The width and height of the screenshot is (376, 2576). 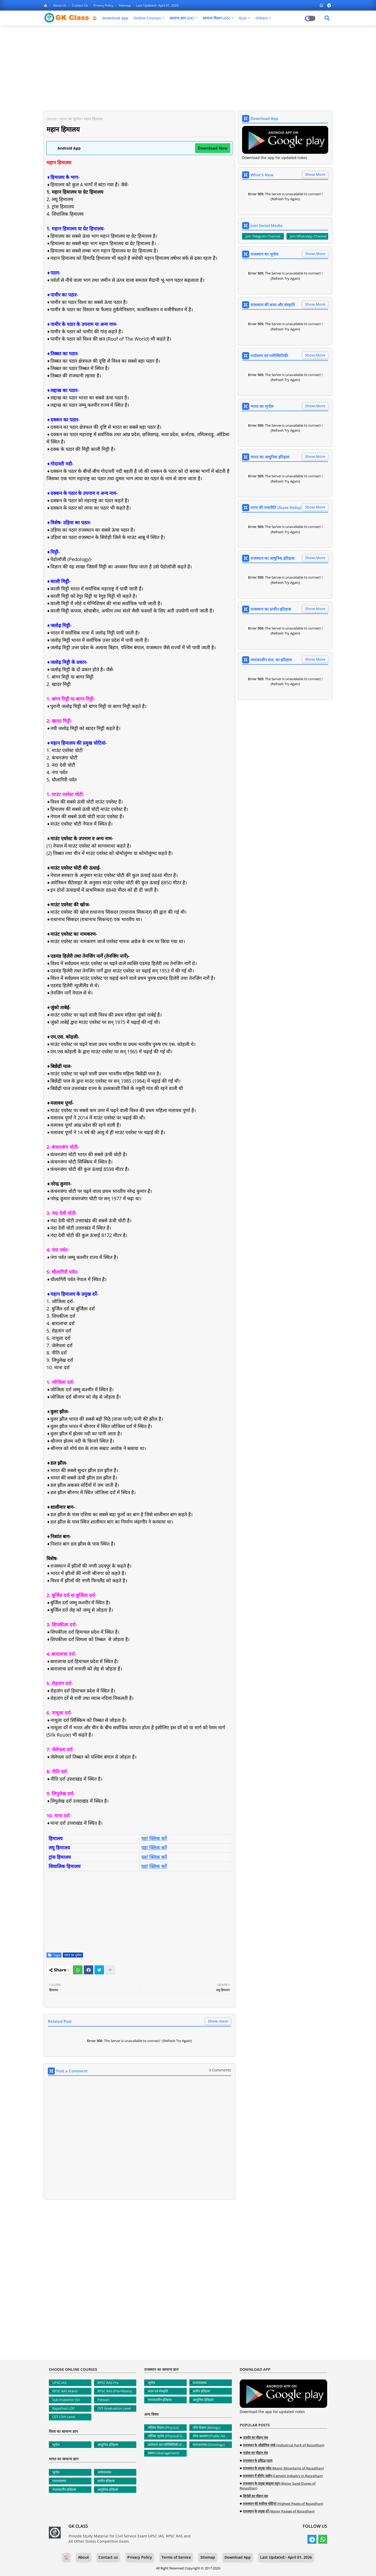 I want to click on आधुनिक इतिहास, so click(x=107, y=2444).